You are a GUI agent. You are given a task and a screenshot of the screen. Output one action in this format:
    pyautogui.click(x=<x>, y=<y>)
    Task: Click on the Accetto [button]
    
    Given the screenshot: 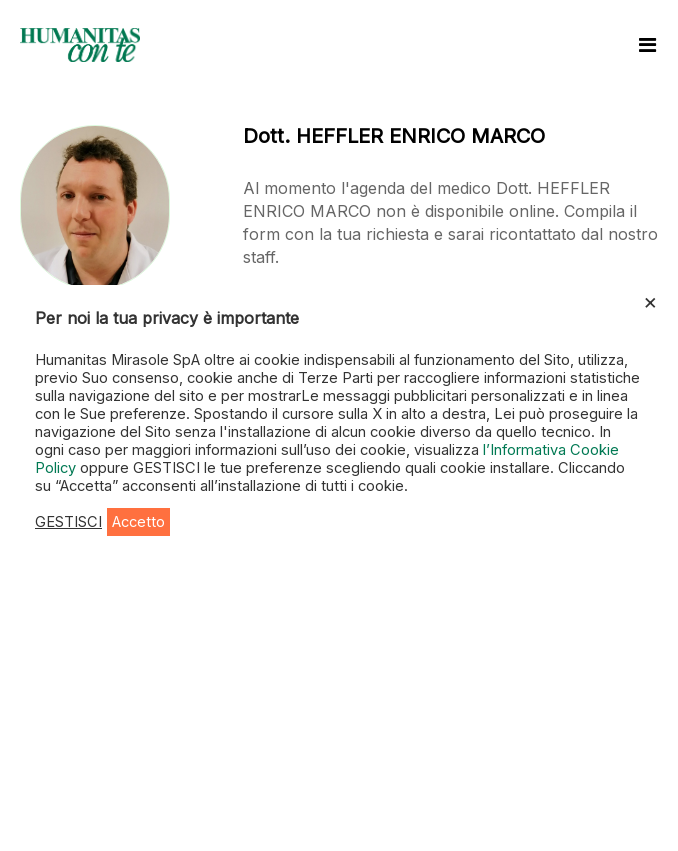 What is the action you would take?
    pyautogui.click(x=138, y=522)
    